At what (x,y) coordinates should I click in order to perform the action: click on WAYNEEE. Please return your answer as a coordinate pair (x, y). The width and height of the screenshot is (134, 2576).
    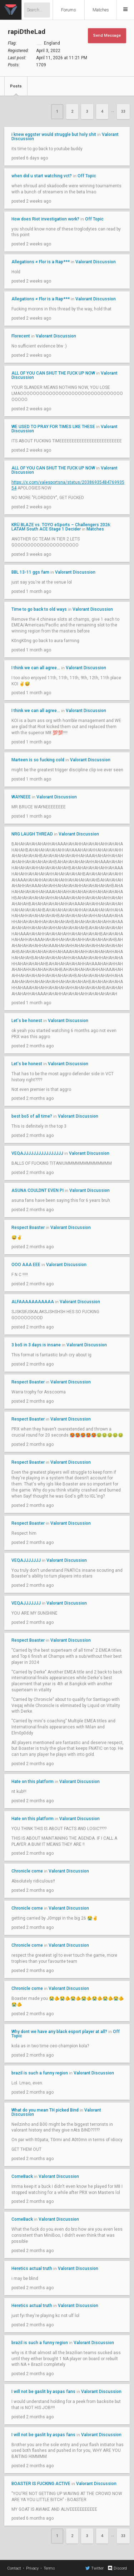
    Looking at the image, I should click on (21, 796).